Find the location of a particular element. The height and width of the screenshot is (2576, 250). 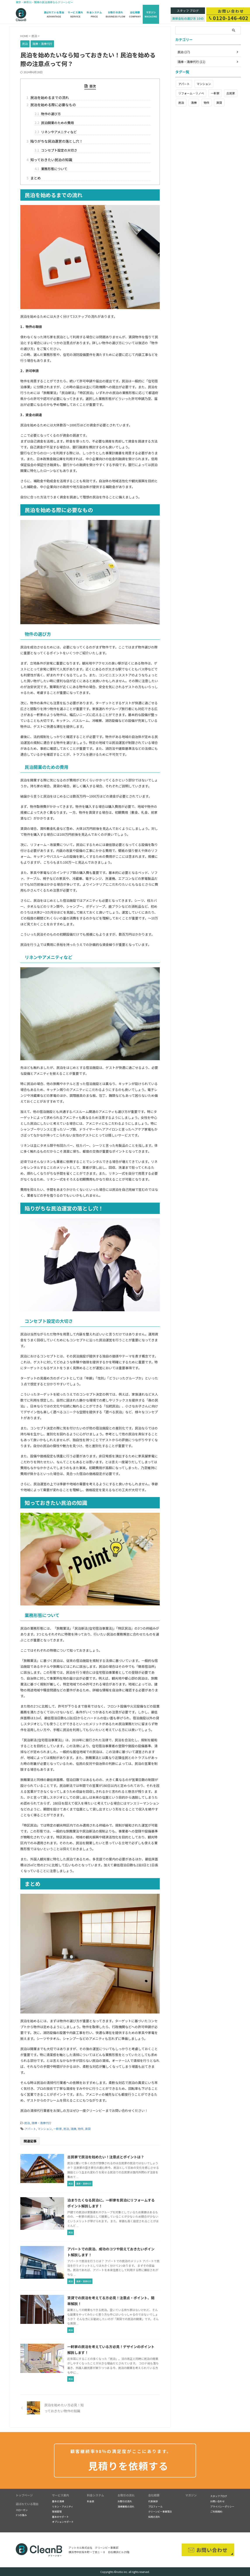

ご利用規約 is located at coordinates (216, 2511).